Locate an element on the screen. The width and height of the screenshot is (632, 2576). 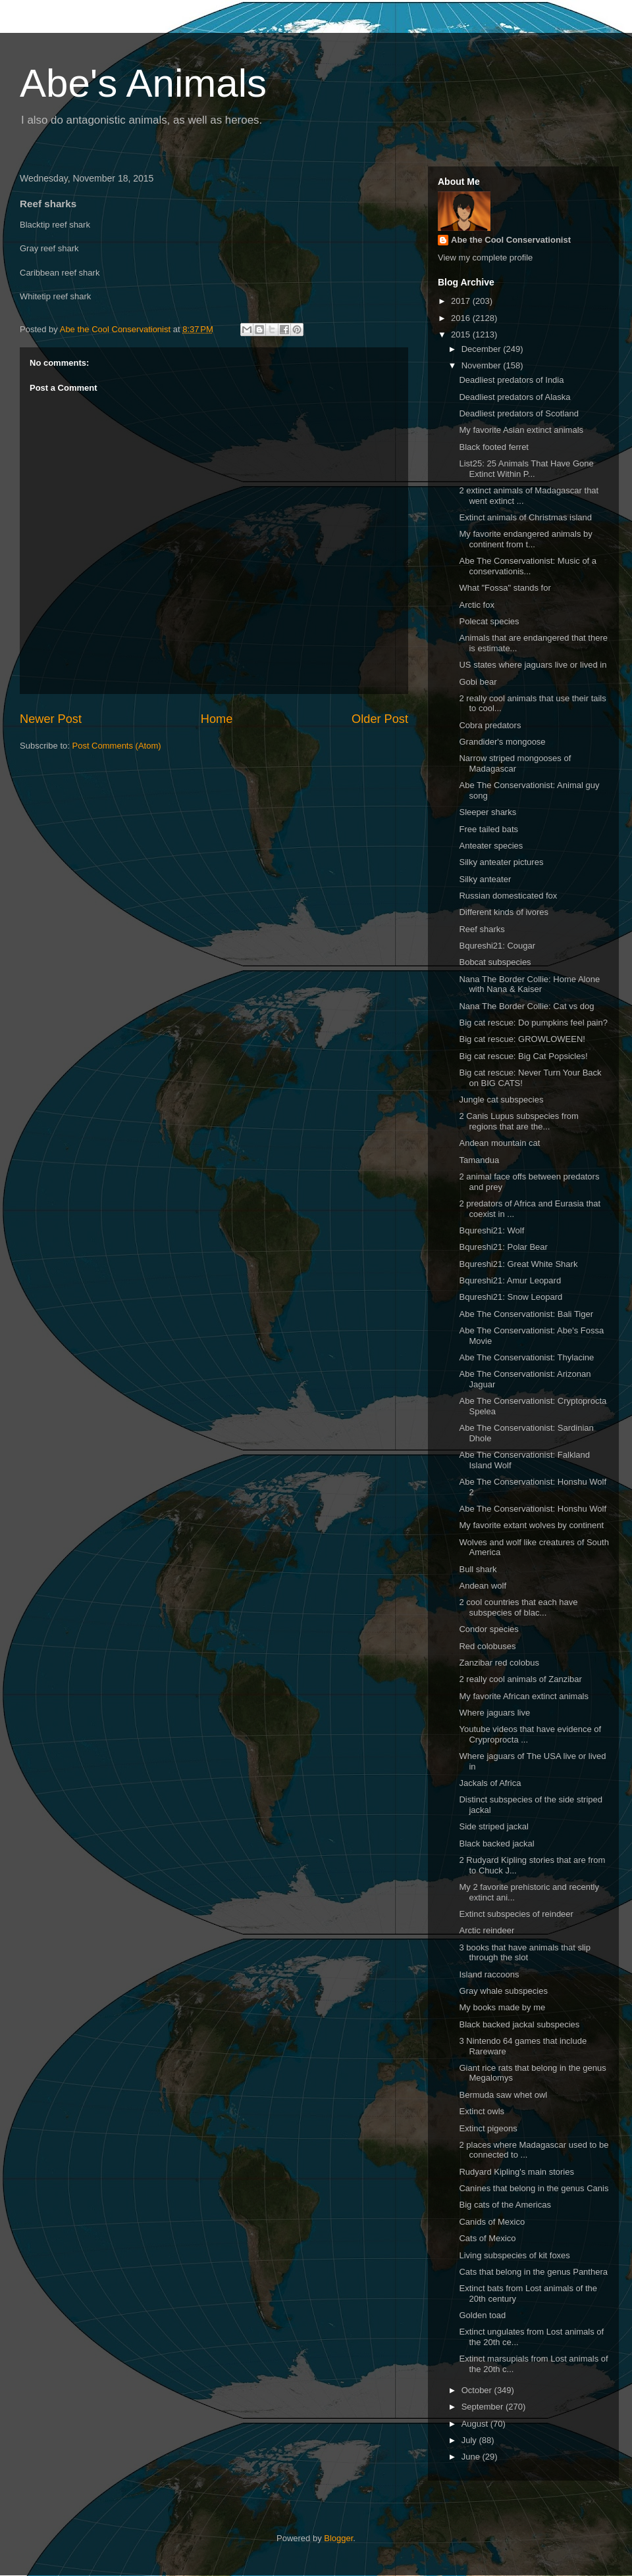
Russian domesticated fox is located at coordinates (508, 896).